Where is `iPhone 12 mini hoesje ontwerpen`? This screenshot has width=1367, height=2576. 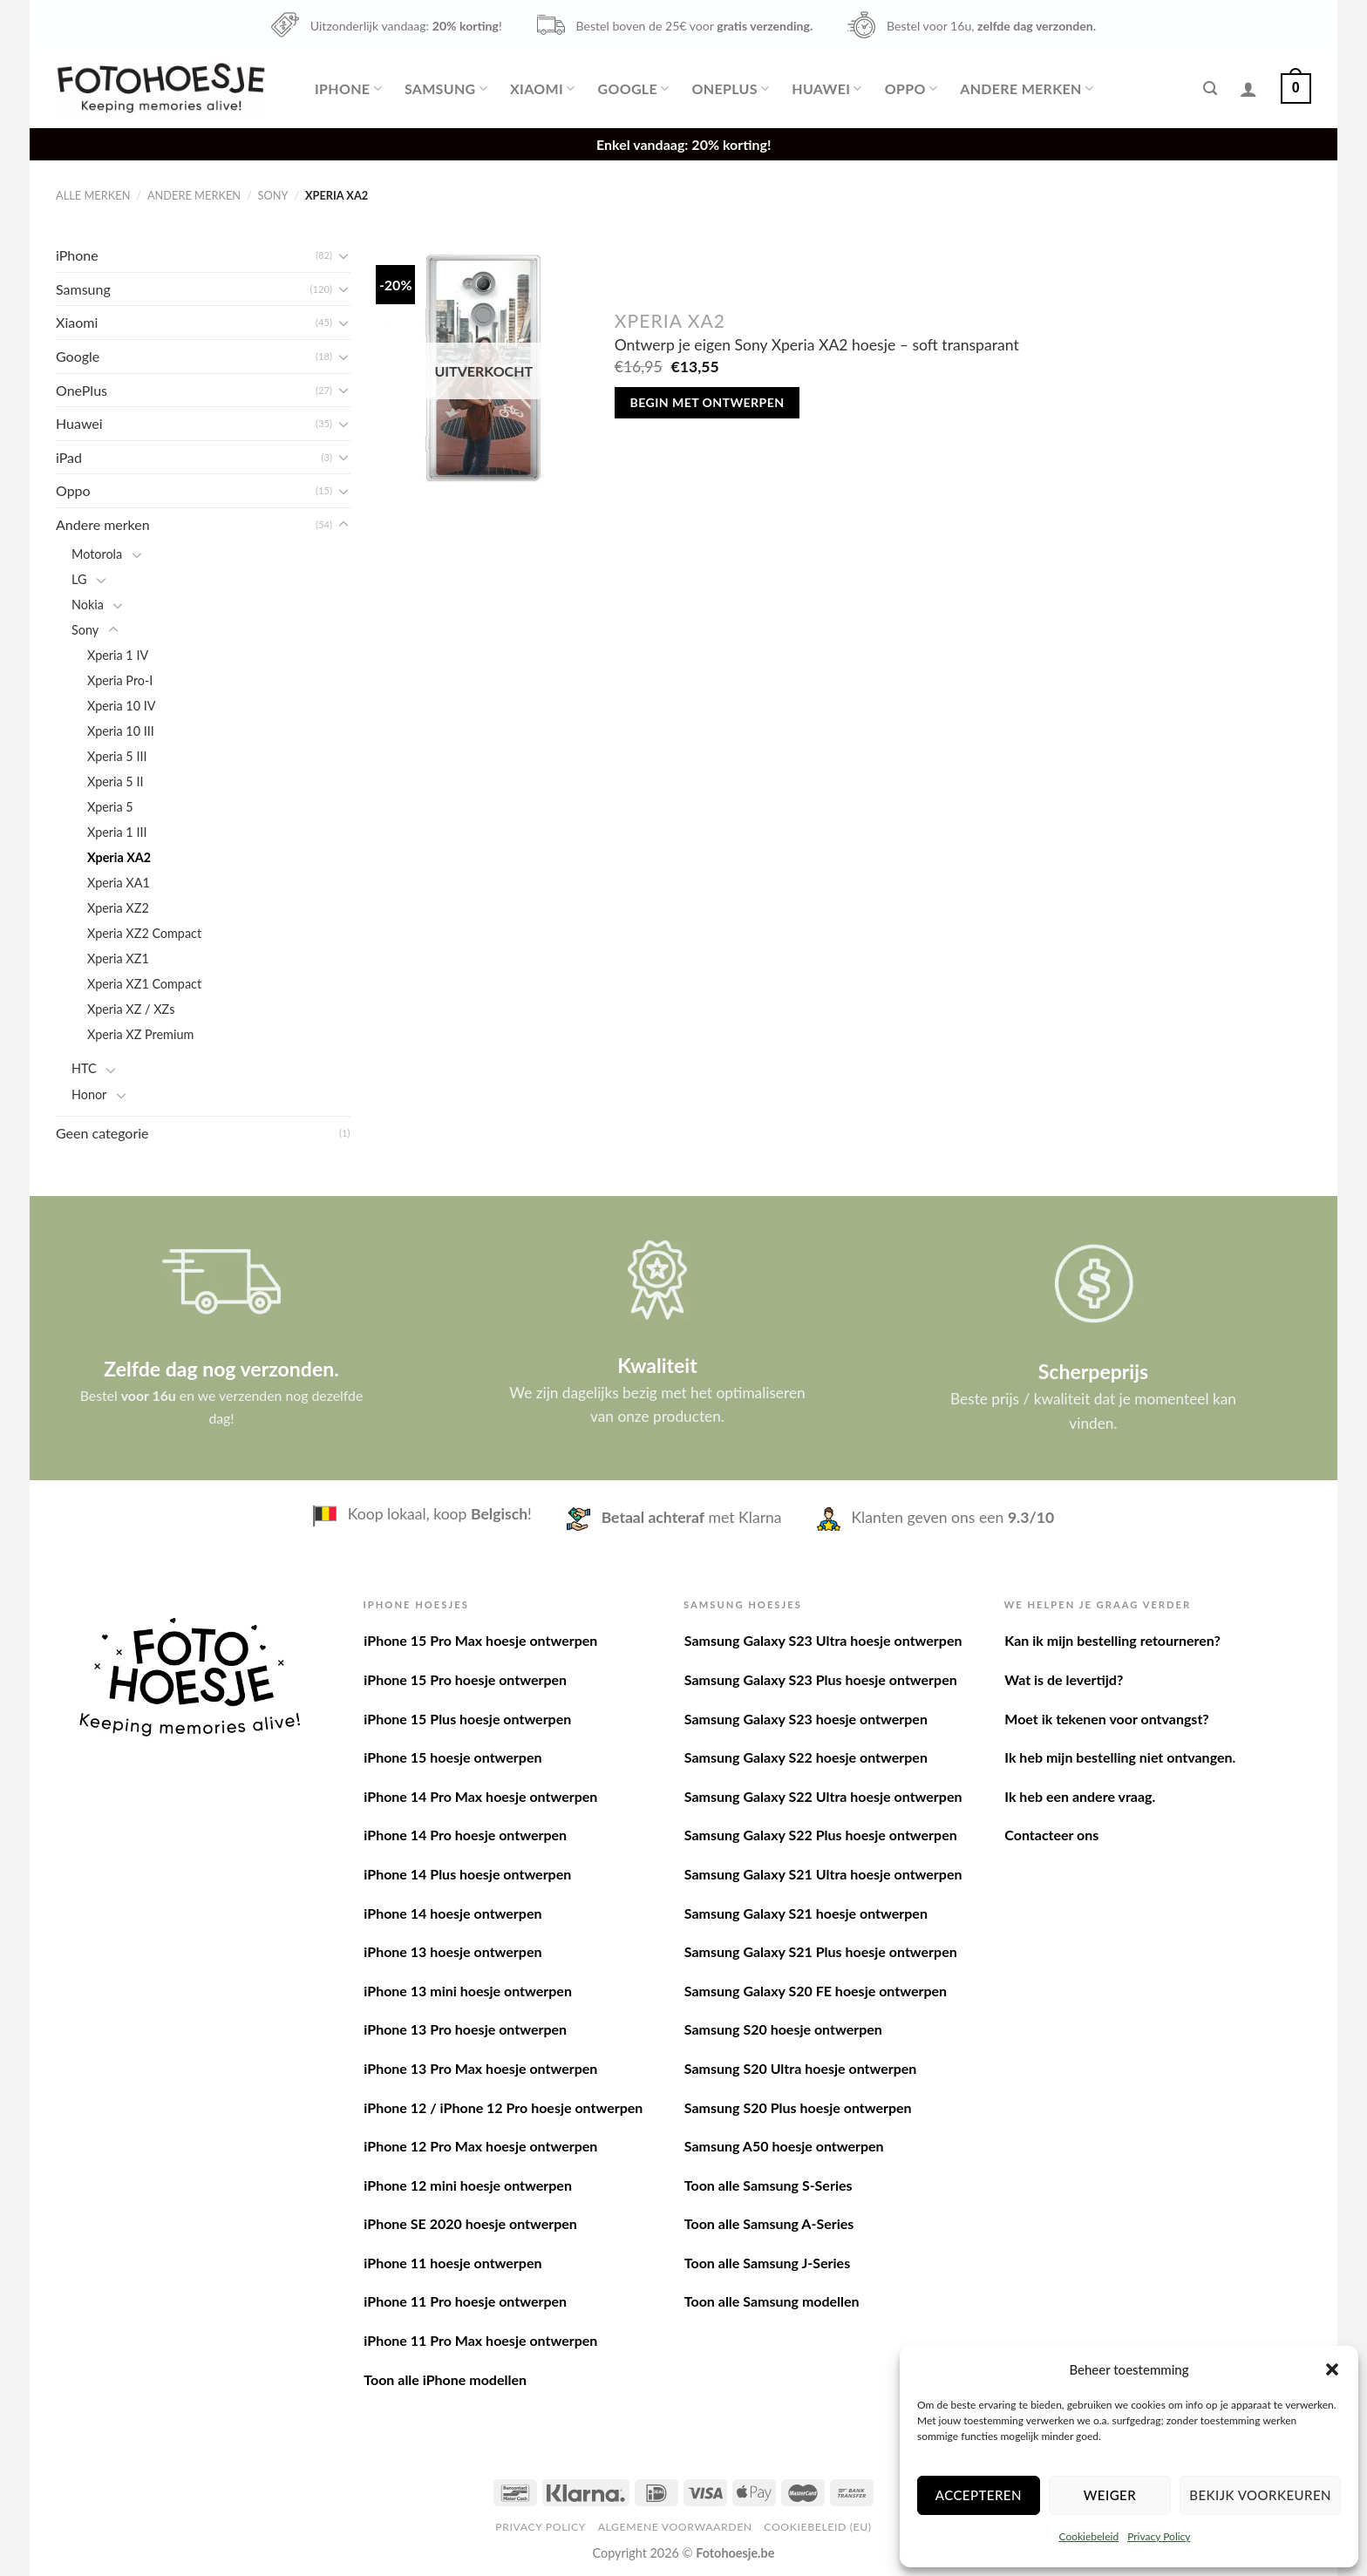 iPhone 12 mini hoesje ontwerpen is located at coordinates (468, 2185).